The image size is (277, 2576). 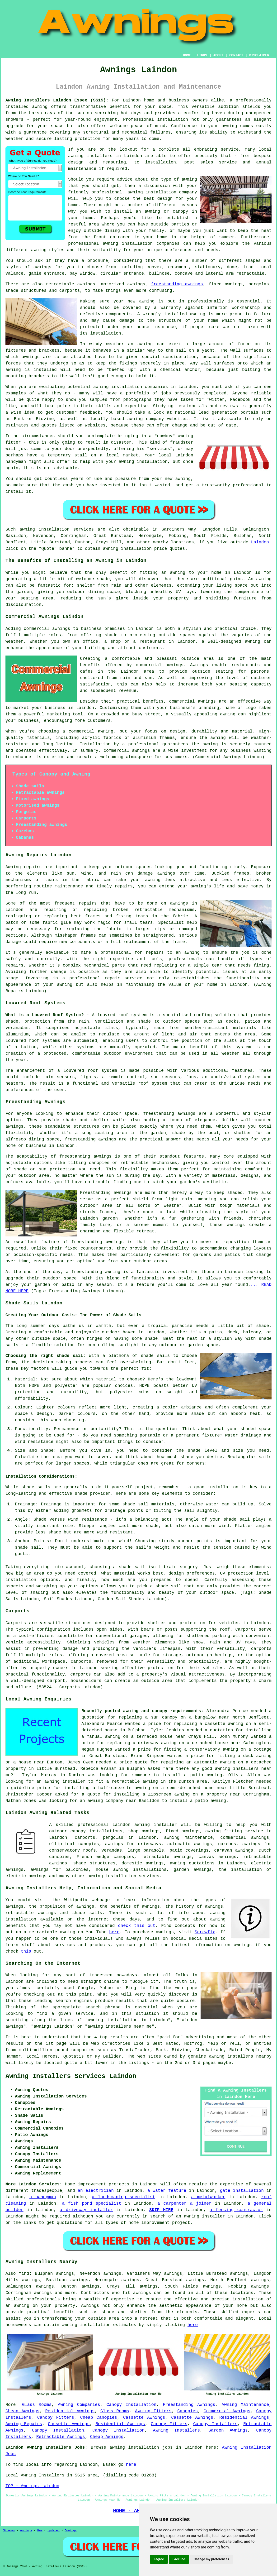 What do you see at coordinates (39, 2530) in the screenshot?
I see `New` at bounding box center [39, 2530].